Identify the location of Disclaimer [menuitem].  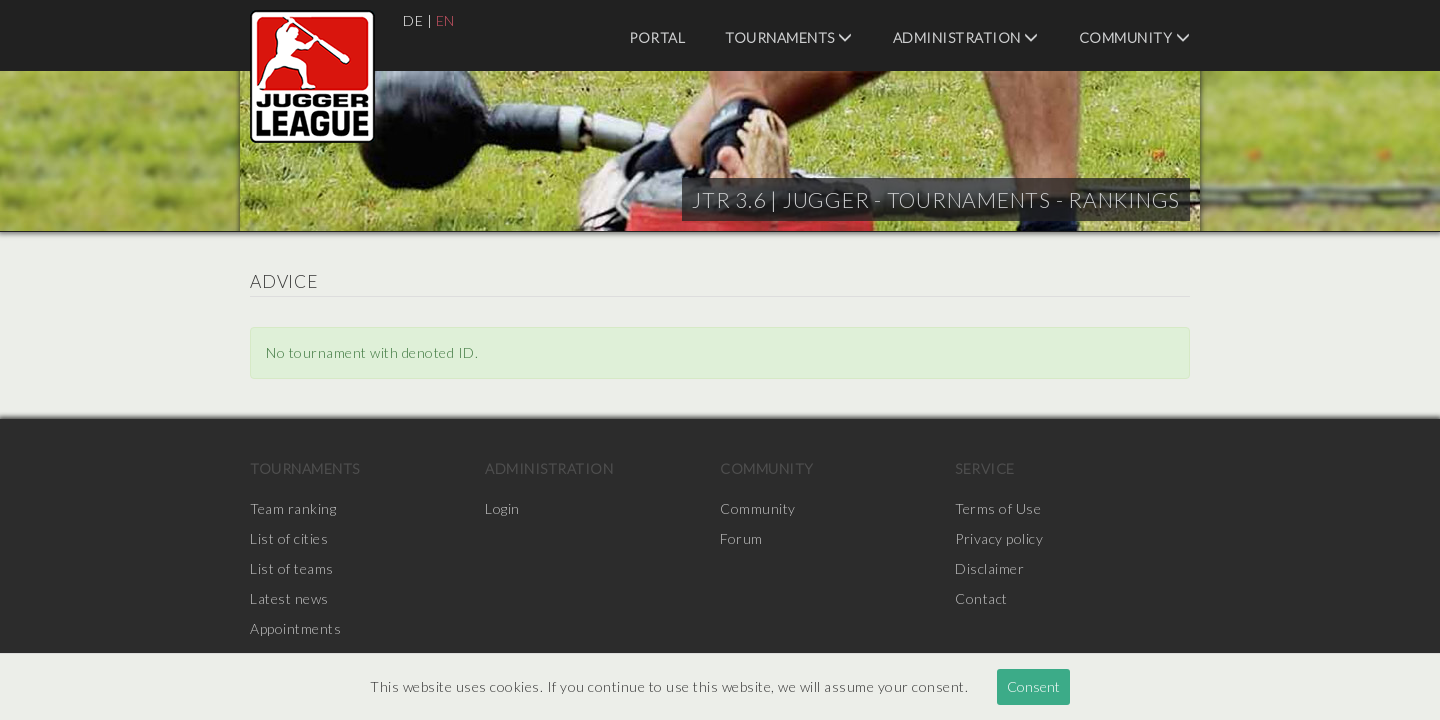
(989, 568).